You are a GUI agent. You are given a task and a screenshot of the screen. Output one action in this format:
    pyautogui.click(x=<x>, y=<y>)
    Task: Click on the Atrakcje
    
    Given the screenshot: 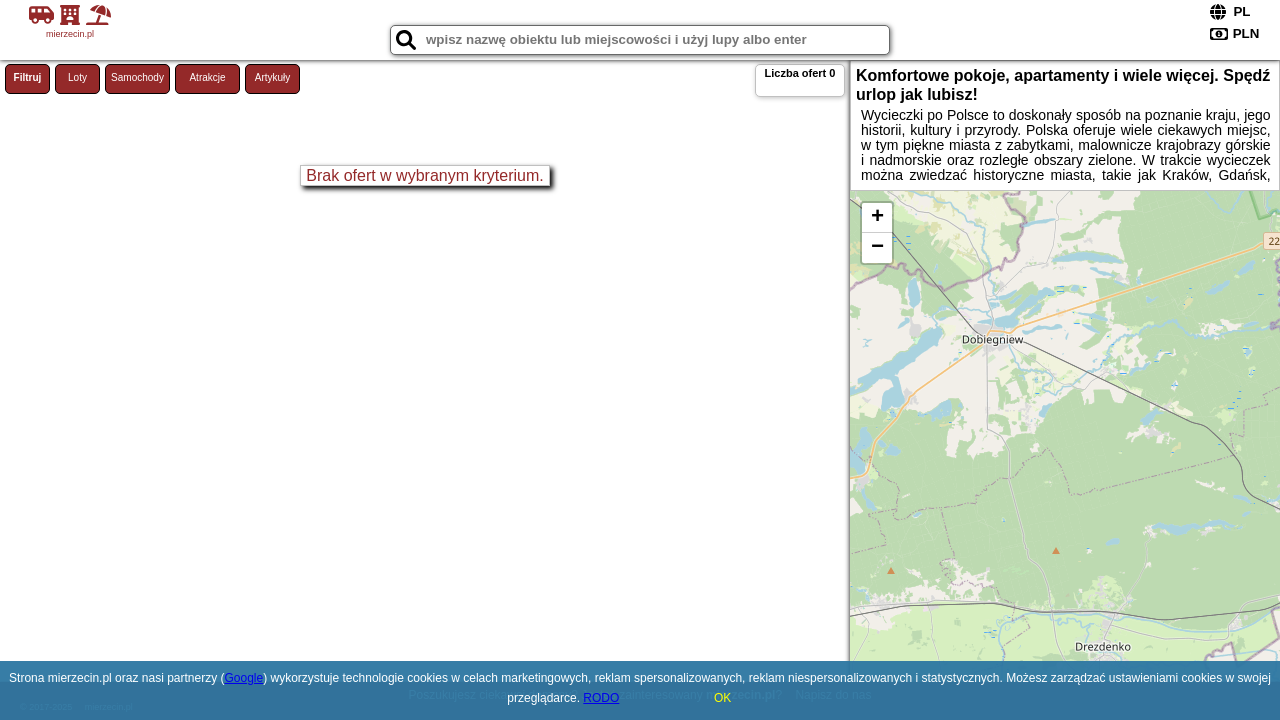 What is the action you would take?
    pyautogui.click(x=207, y=77)
    